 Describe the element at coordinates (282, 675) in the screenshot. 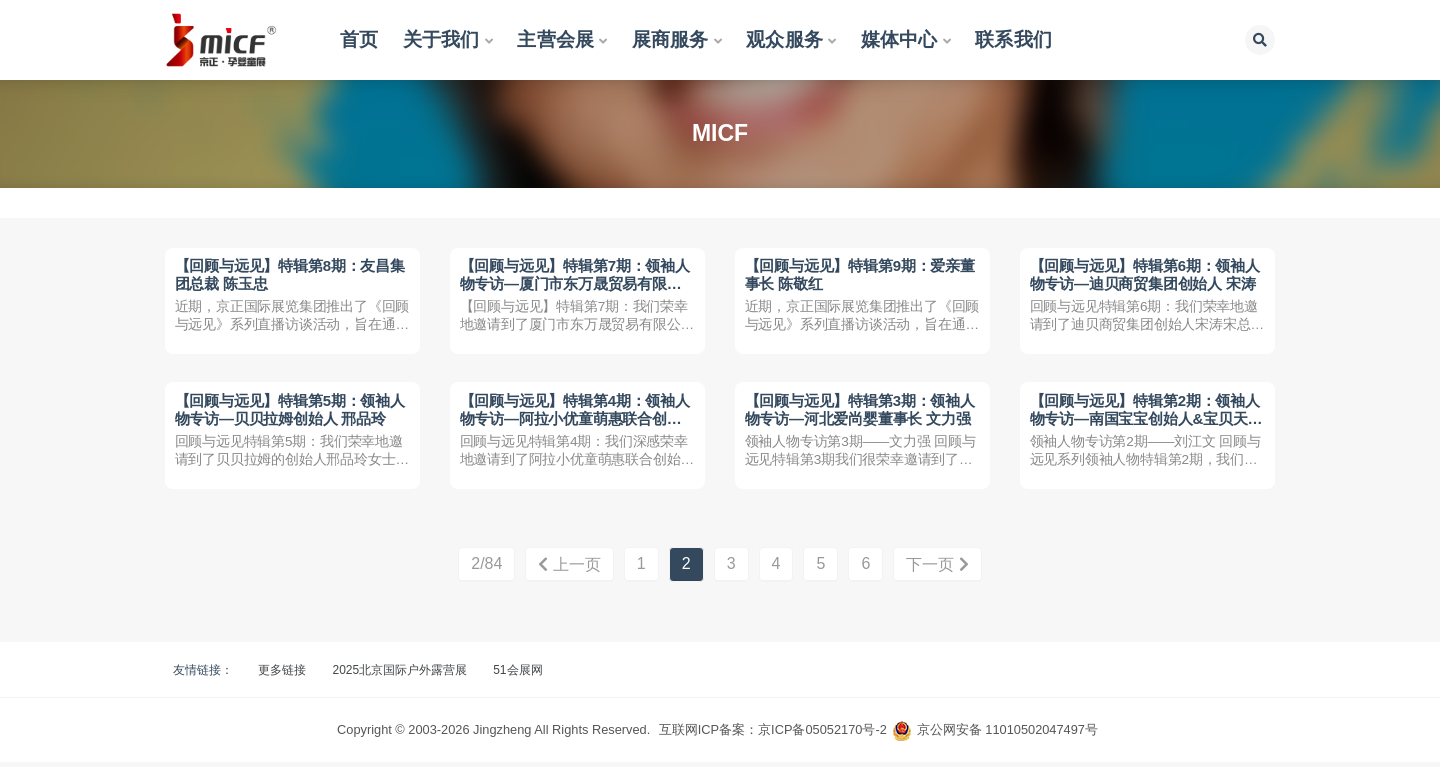

I see `更多链接` at that location.